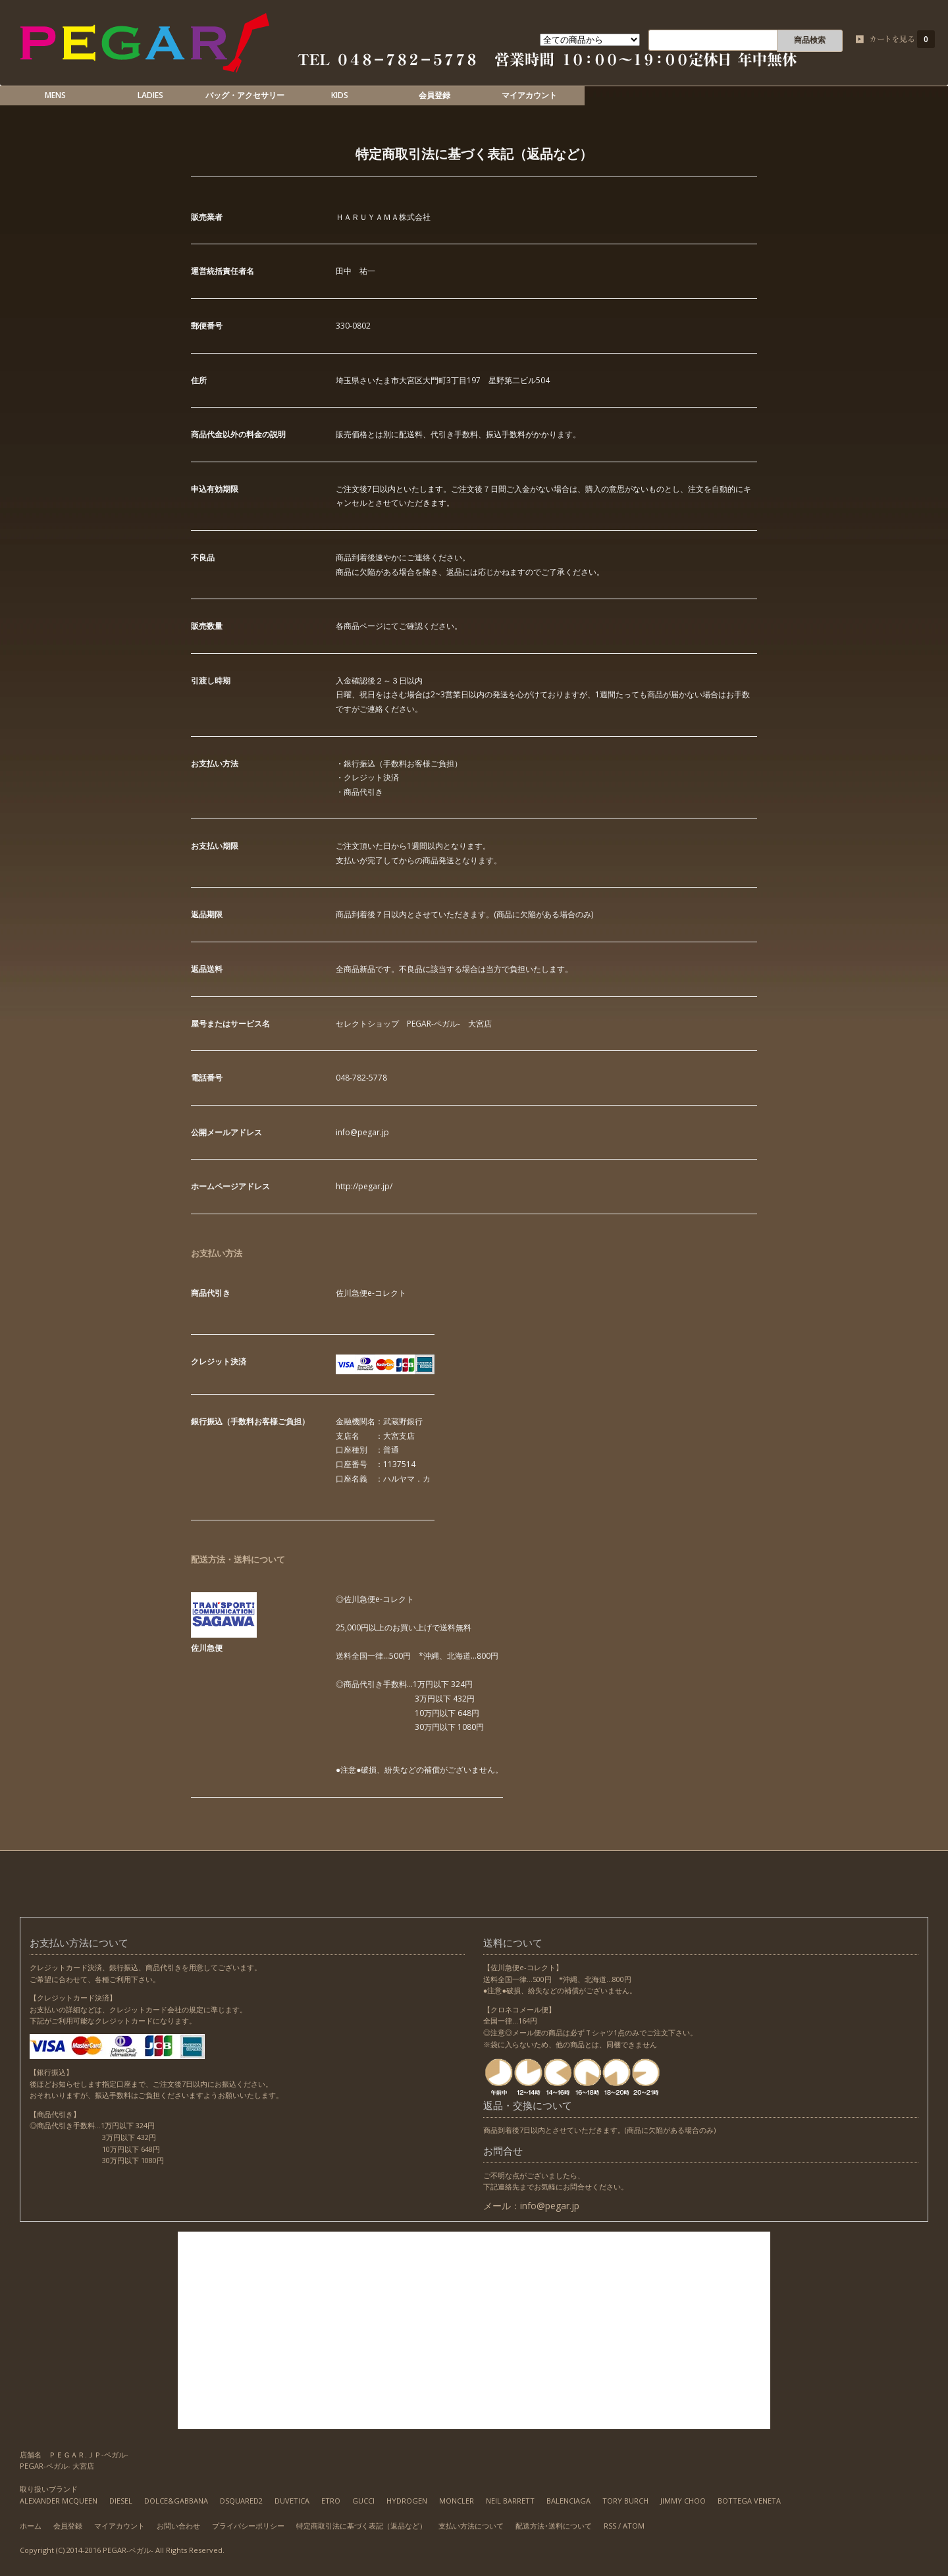  What do you see at coordinates (292, 2501) in the screenshot?
I see `DUVETICA` at bounding box center [292, 2501].